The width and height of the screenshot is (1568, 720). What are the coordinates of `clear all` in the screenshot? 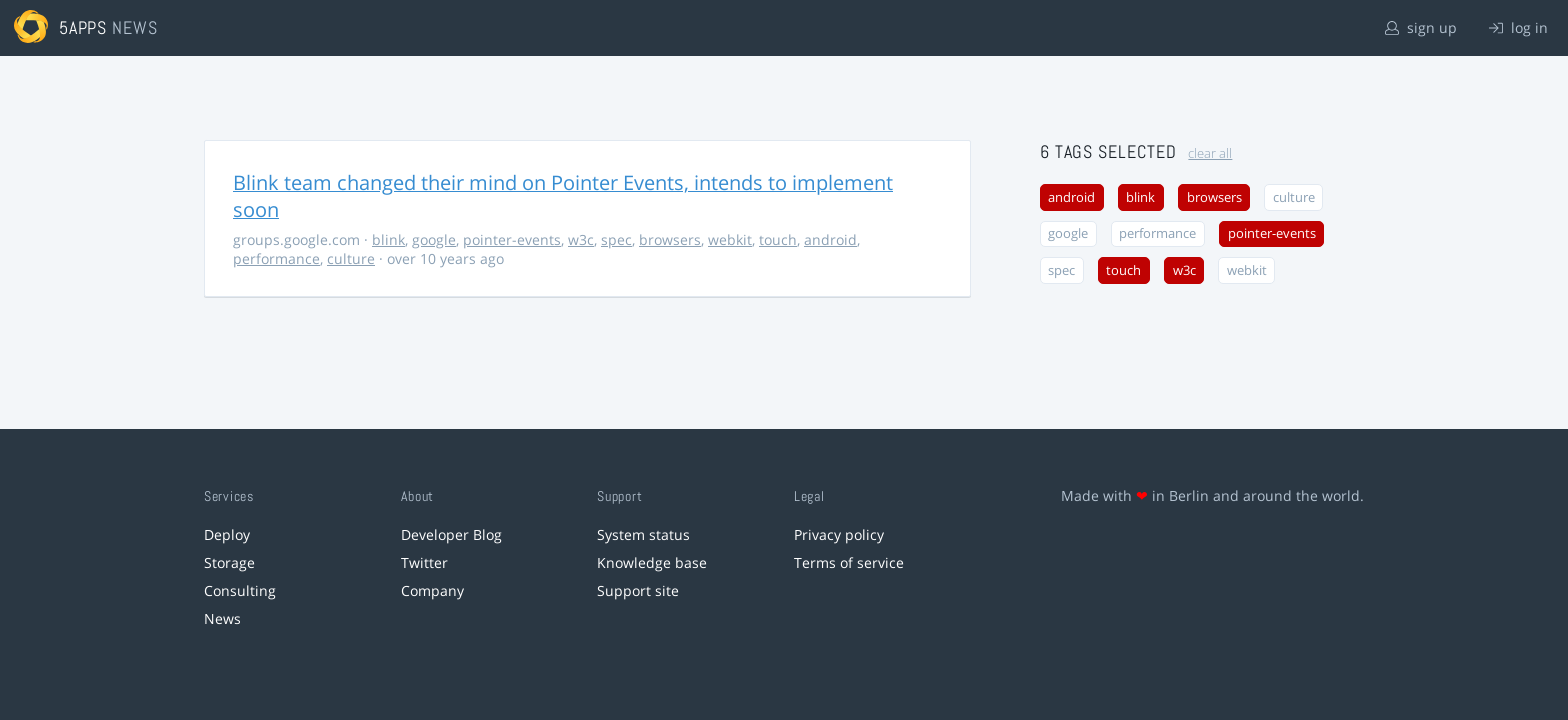 It's located at (1210, 153).